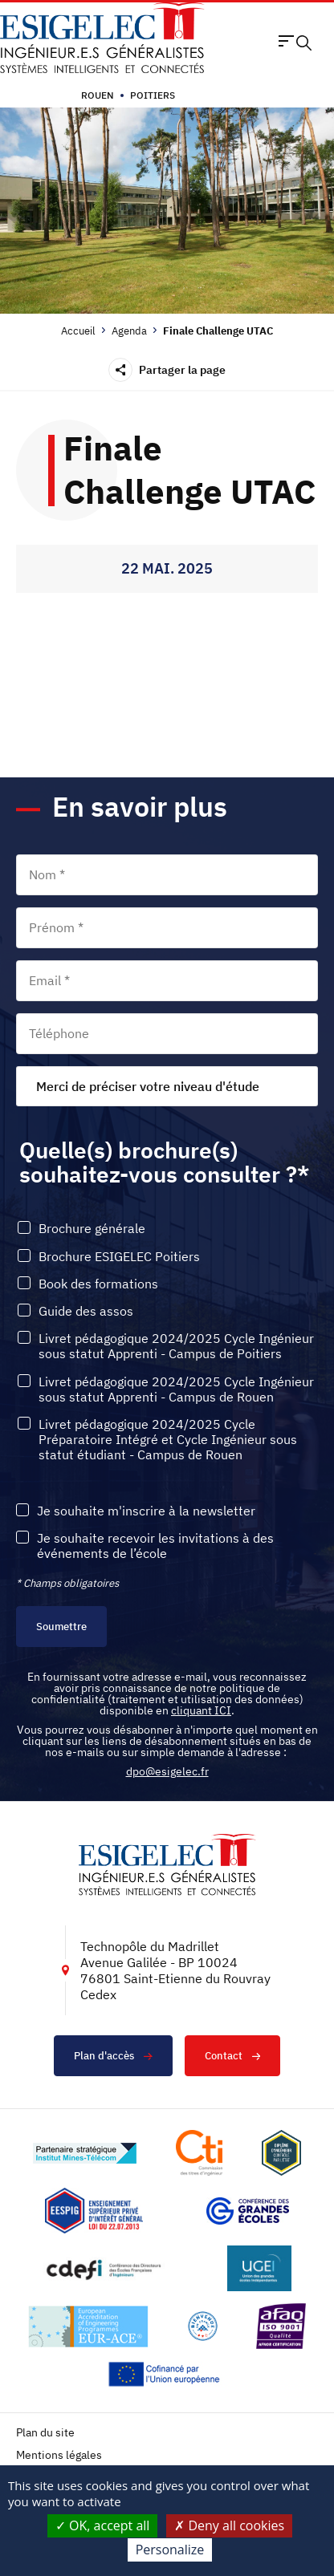 The width and height of the screenshot is (334, 2576). I want to click on Merci de préciser votre niveau d'étude [textbox], so click(147, 1086).